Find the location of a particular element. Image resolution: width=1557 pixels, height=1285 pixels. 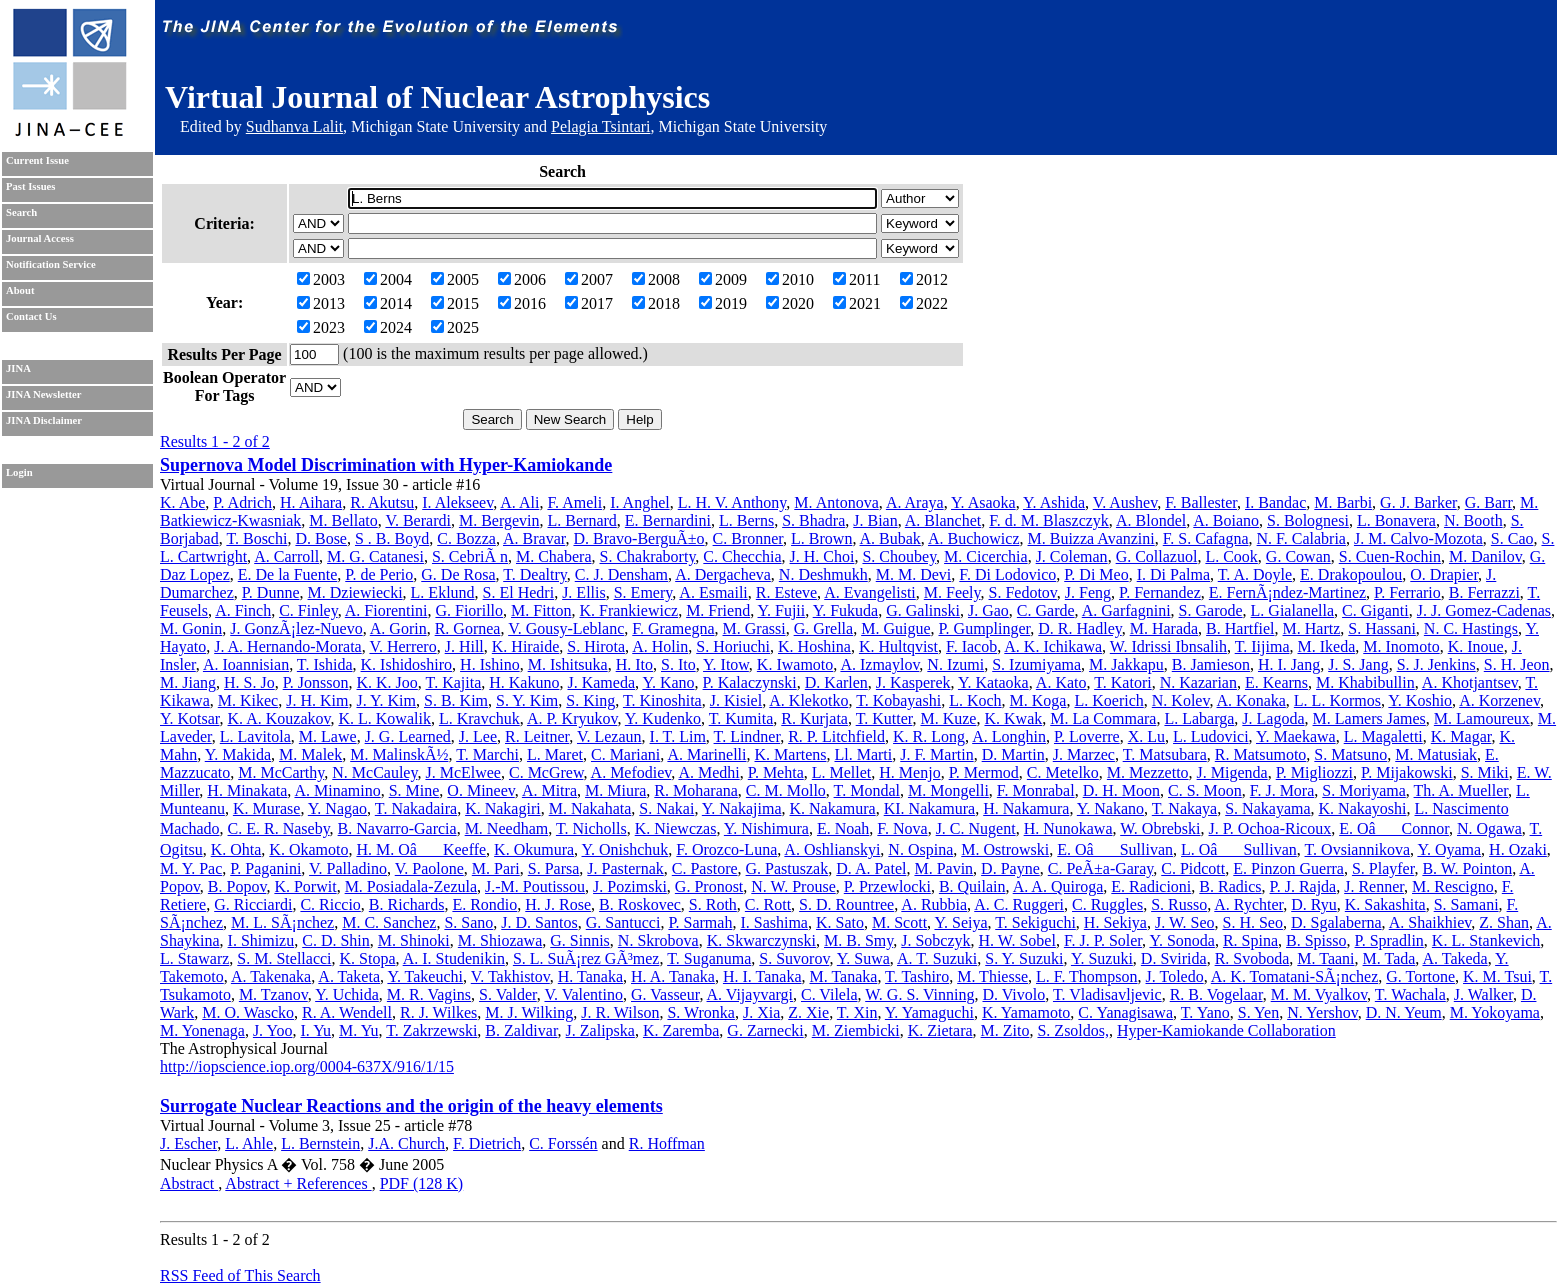

S. Matsuno is located at coordinates (1350, 754).